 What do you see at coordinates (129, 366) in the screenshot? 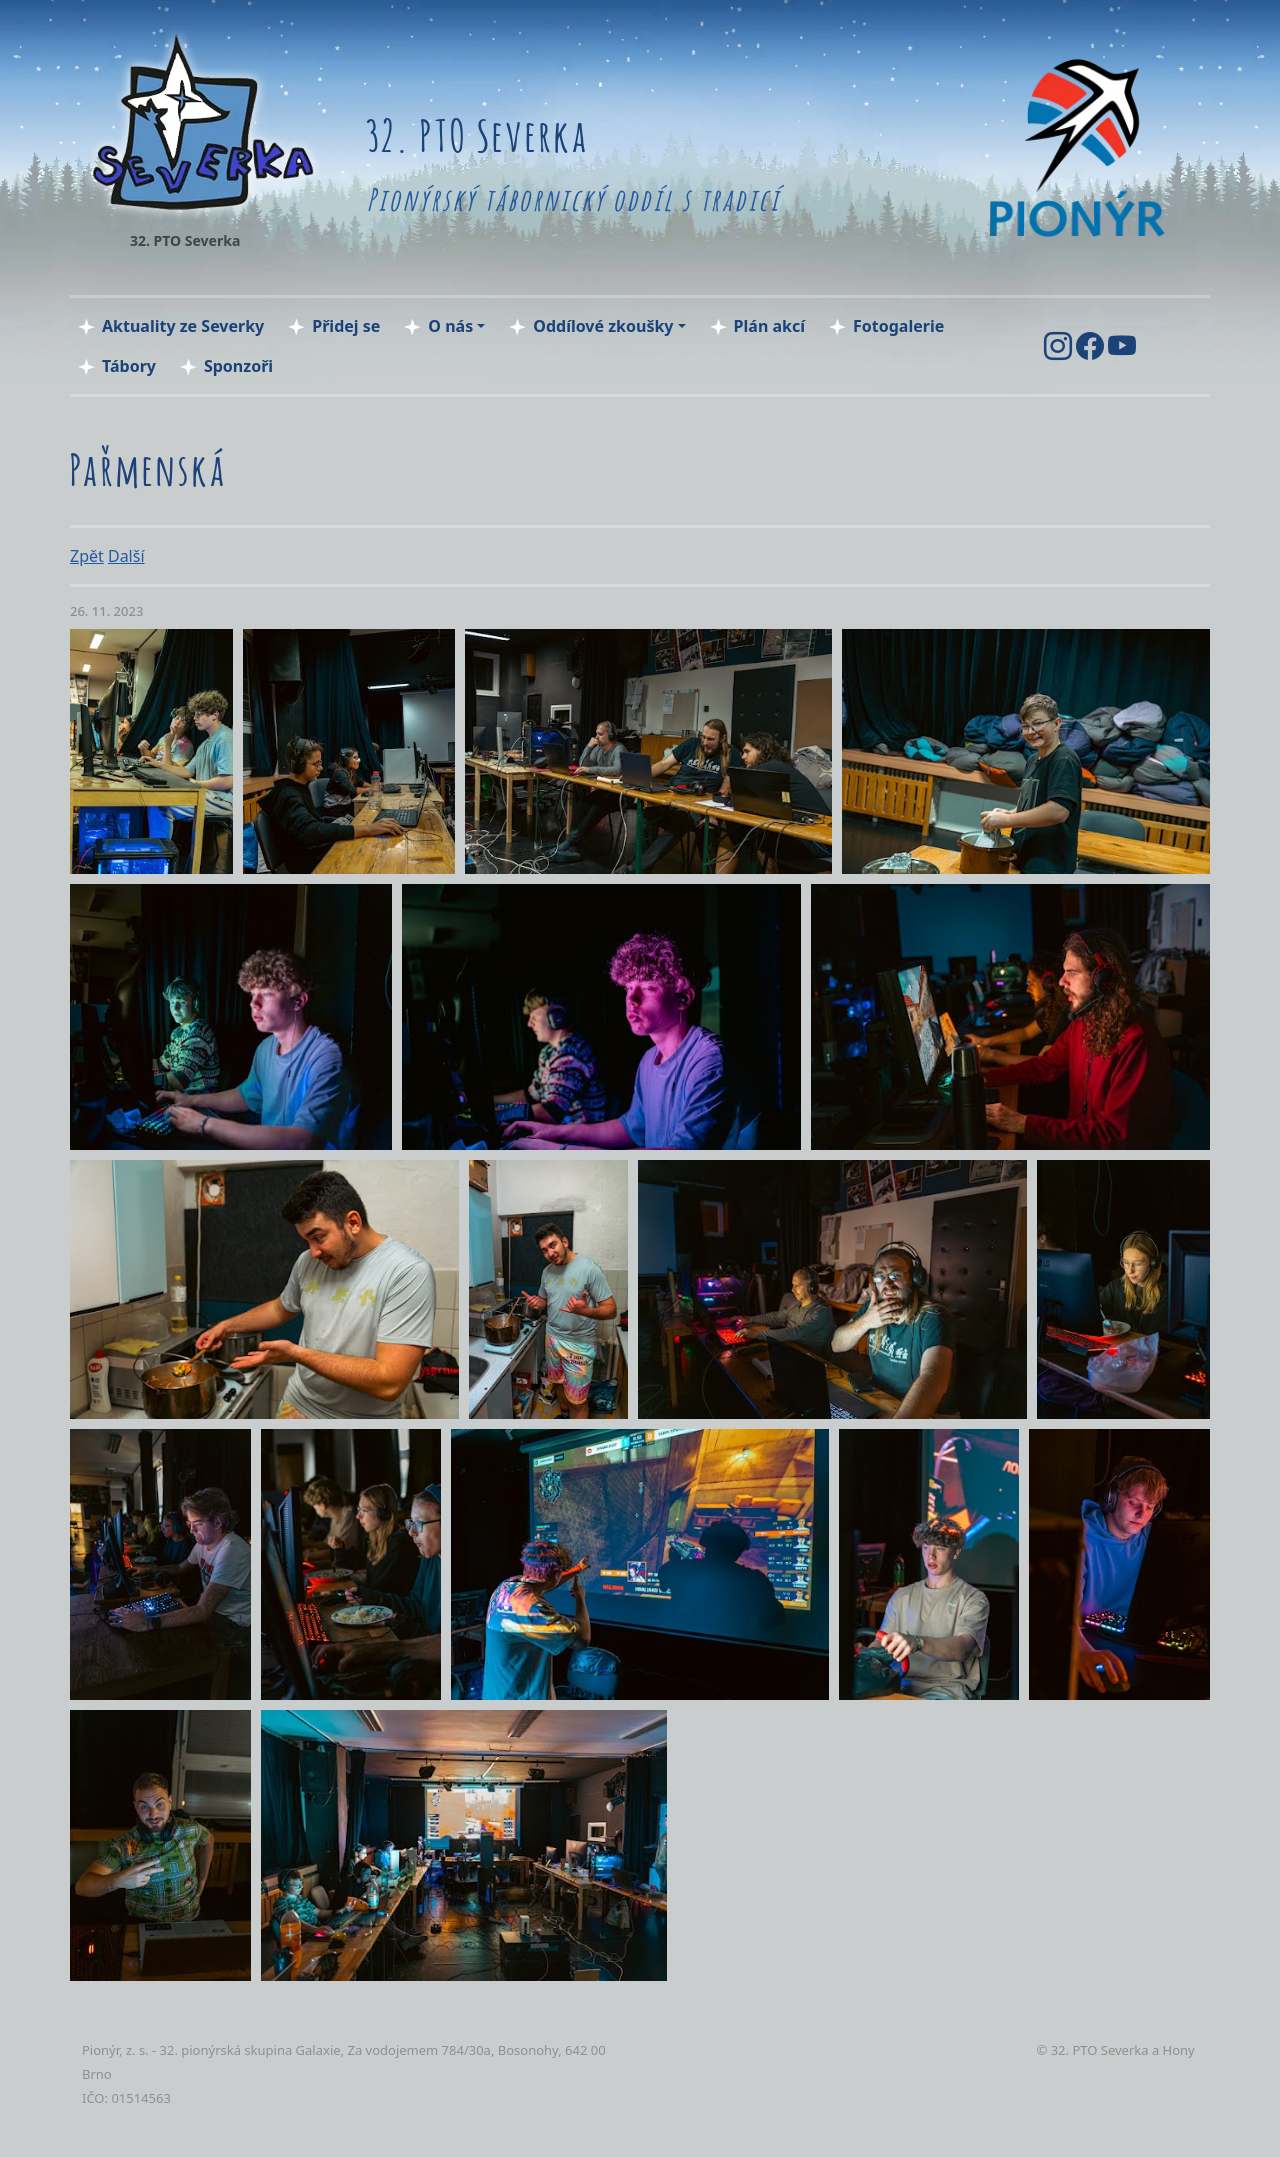
I see `Tábory` at bounding box center [129, 366].